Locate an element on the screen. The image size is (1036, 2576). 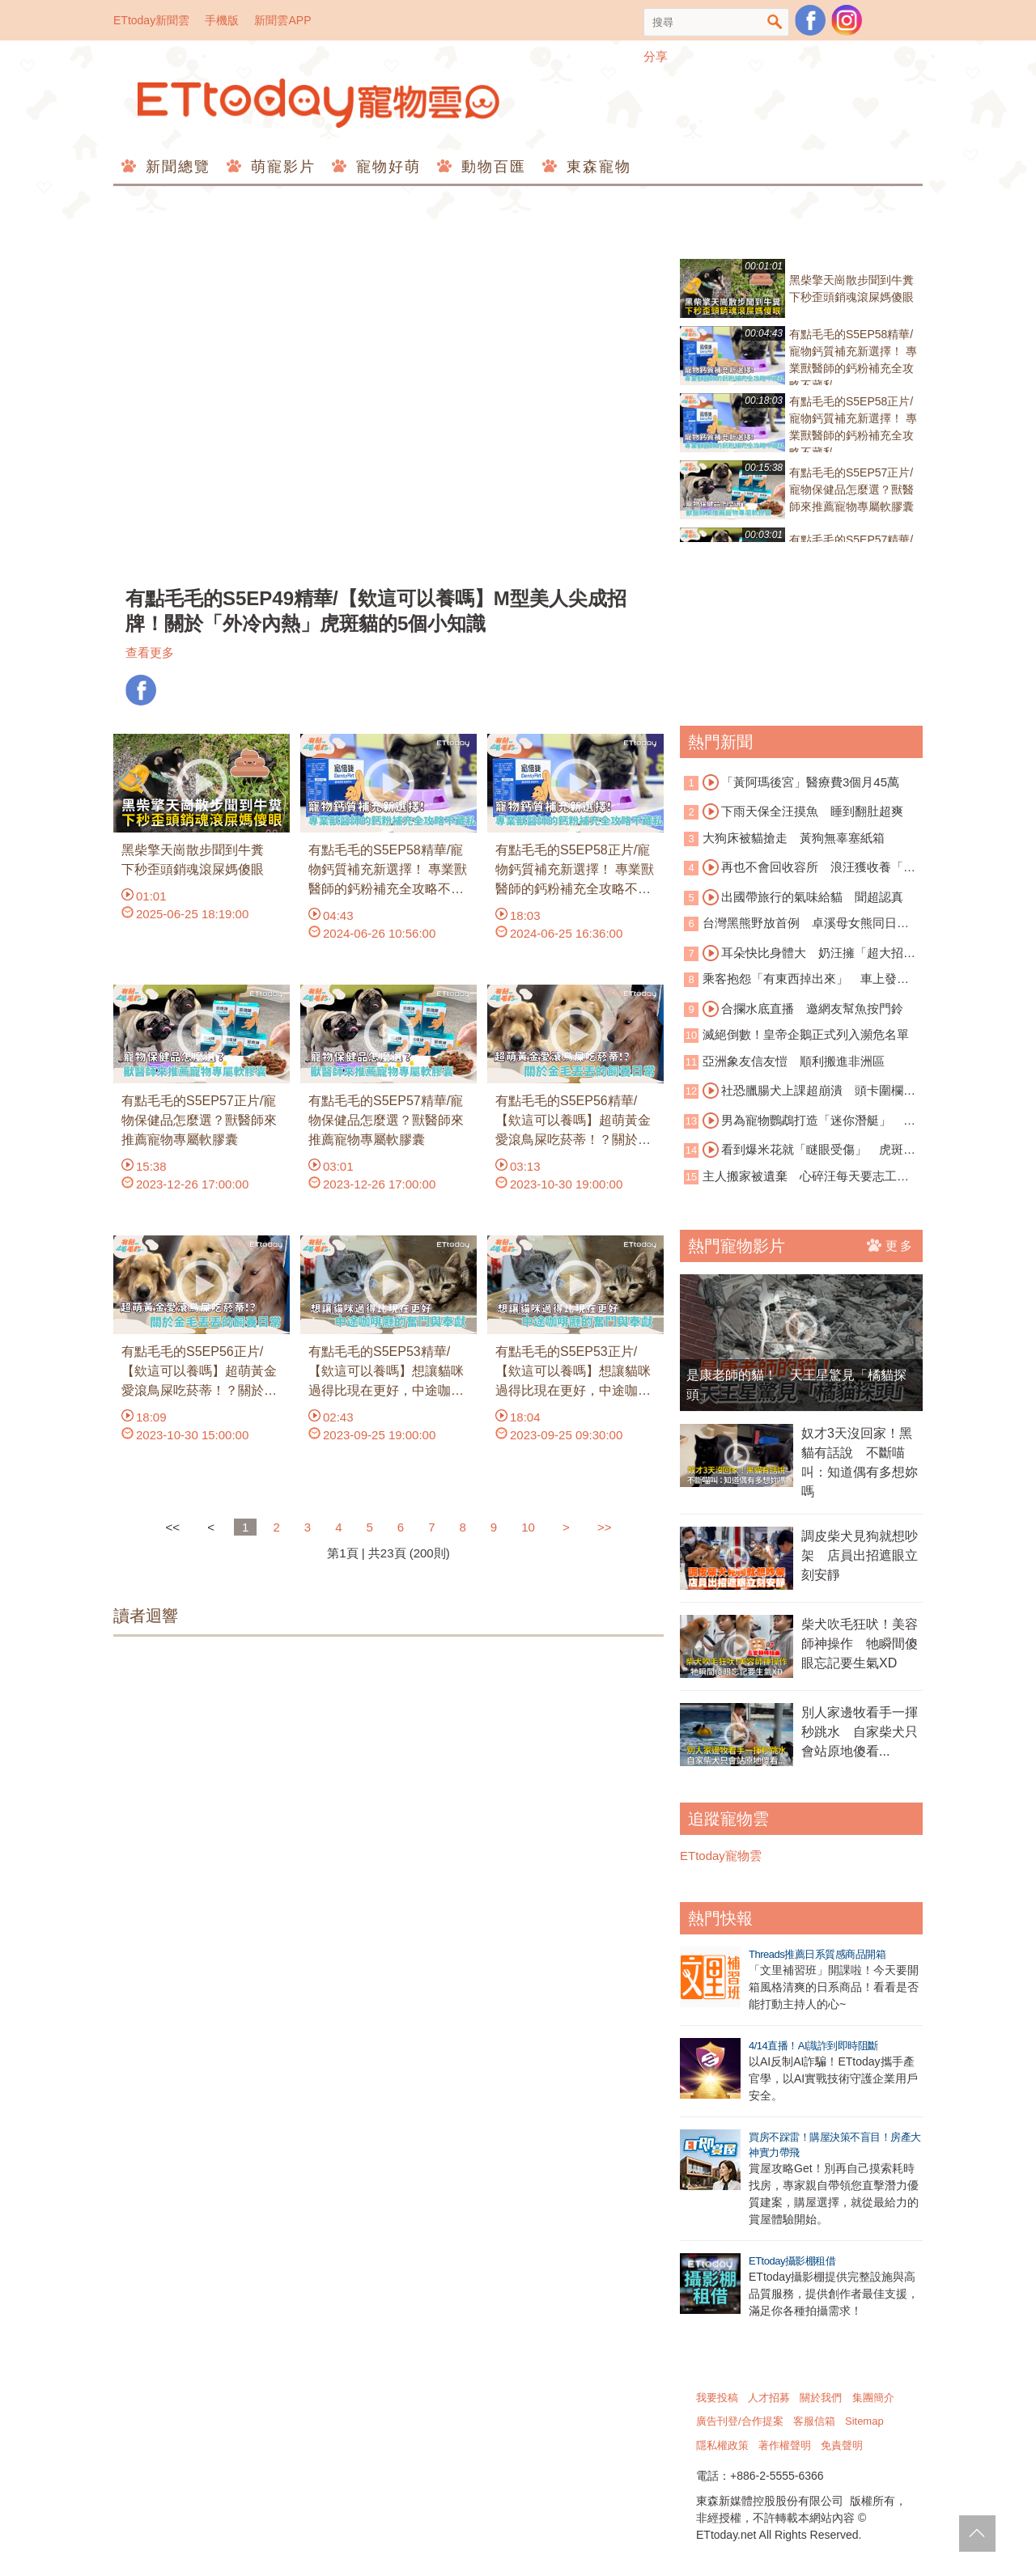
客服信箱 is located at coordinates (814, 2421).